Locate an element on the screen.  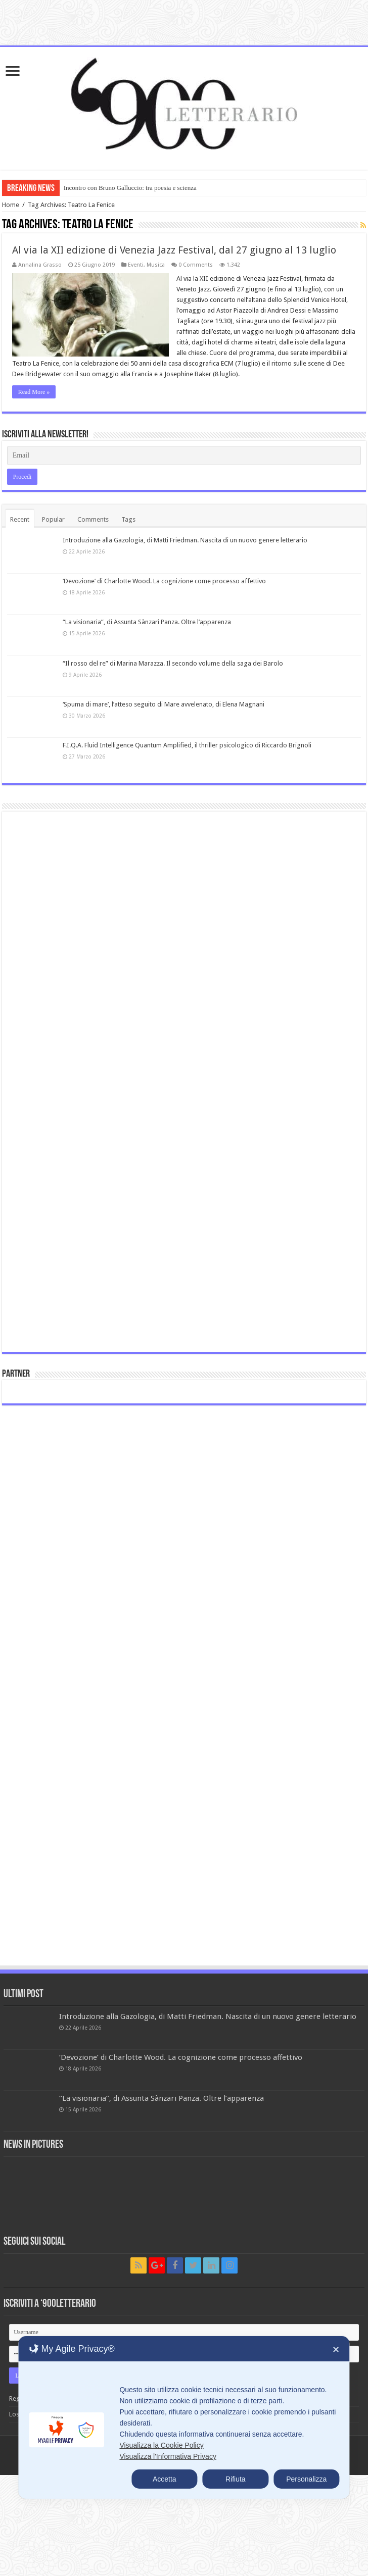
Rifiuta [button] is located at coordinates (235, 2479).